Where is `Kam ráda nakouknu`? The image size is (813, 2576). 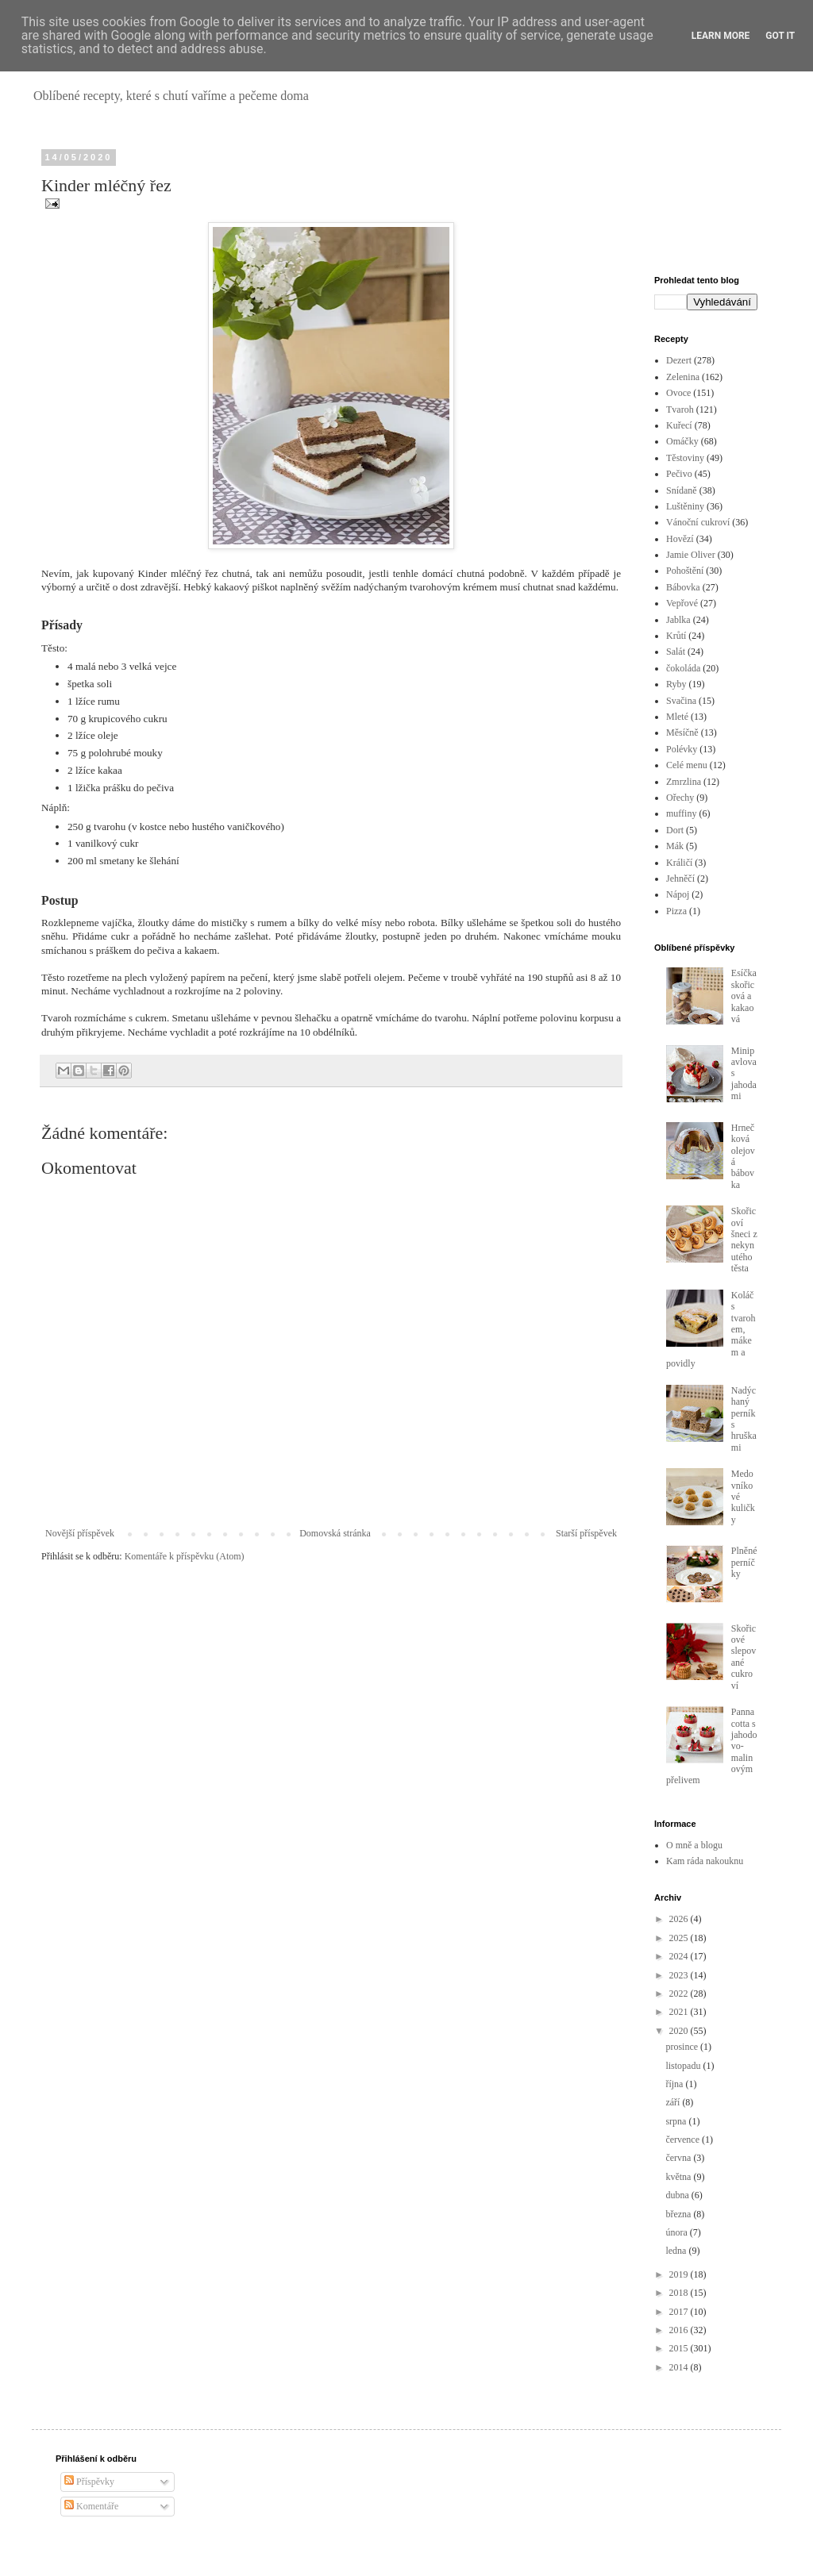 Kam ráda nakouknu is located at coordinates (704, 1861).